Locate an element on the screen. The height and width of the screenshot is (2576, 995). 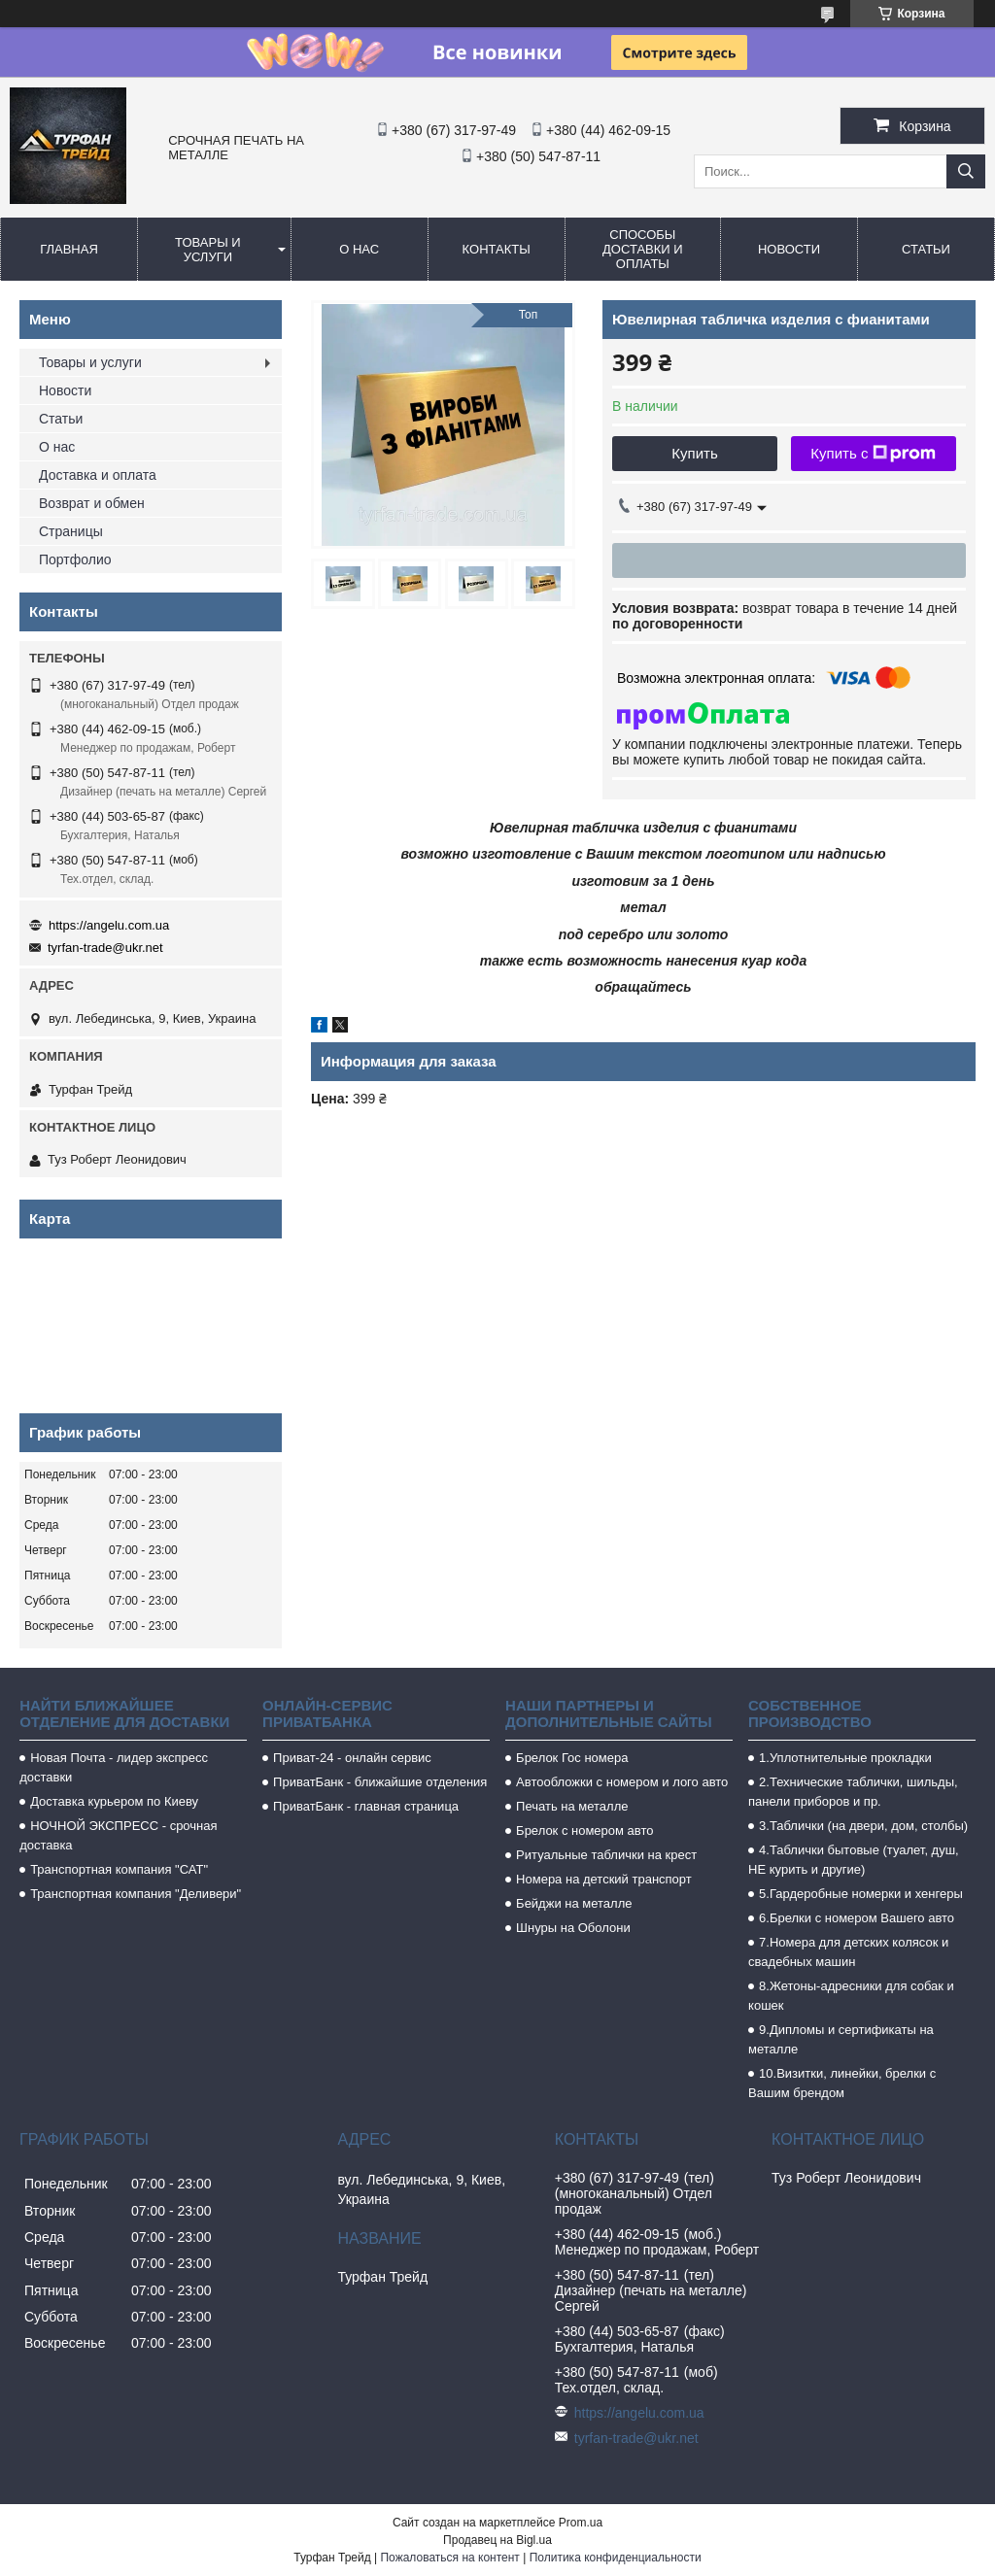
Доставка курьером по Киеву is located at coordinates (114, 1801).